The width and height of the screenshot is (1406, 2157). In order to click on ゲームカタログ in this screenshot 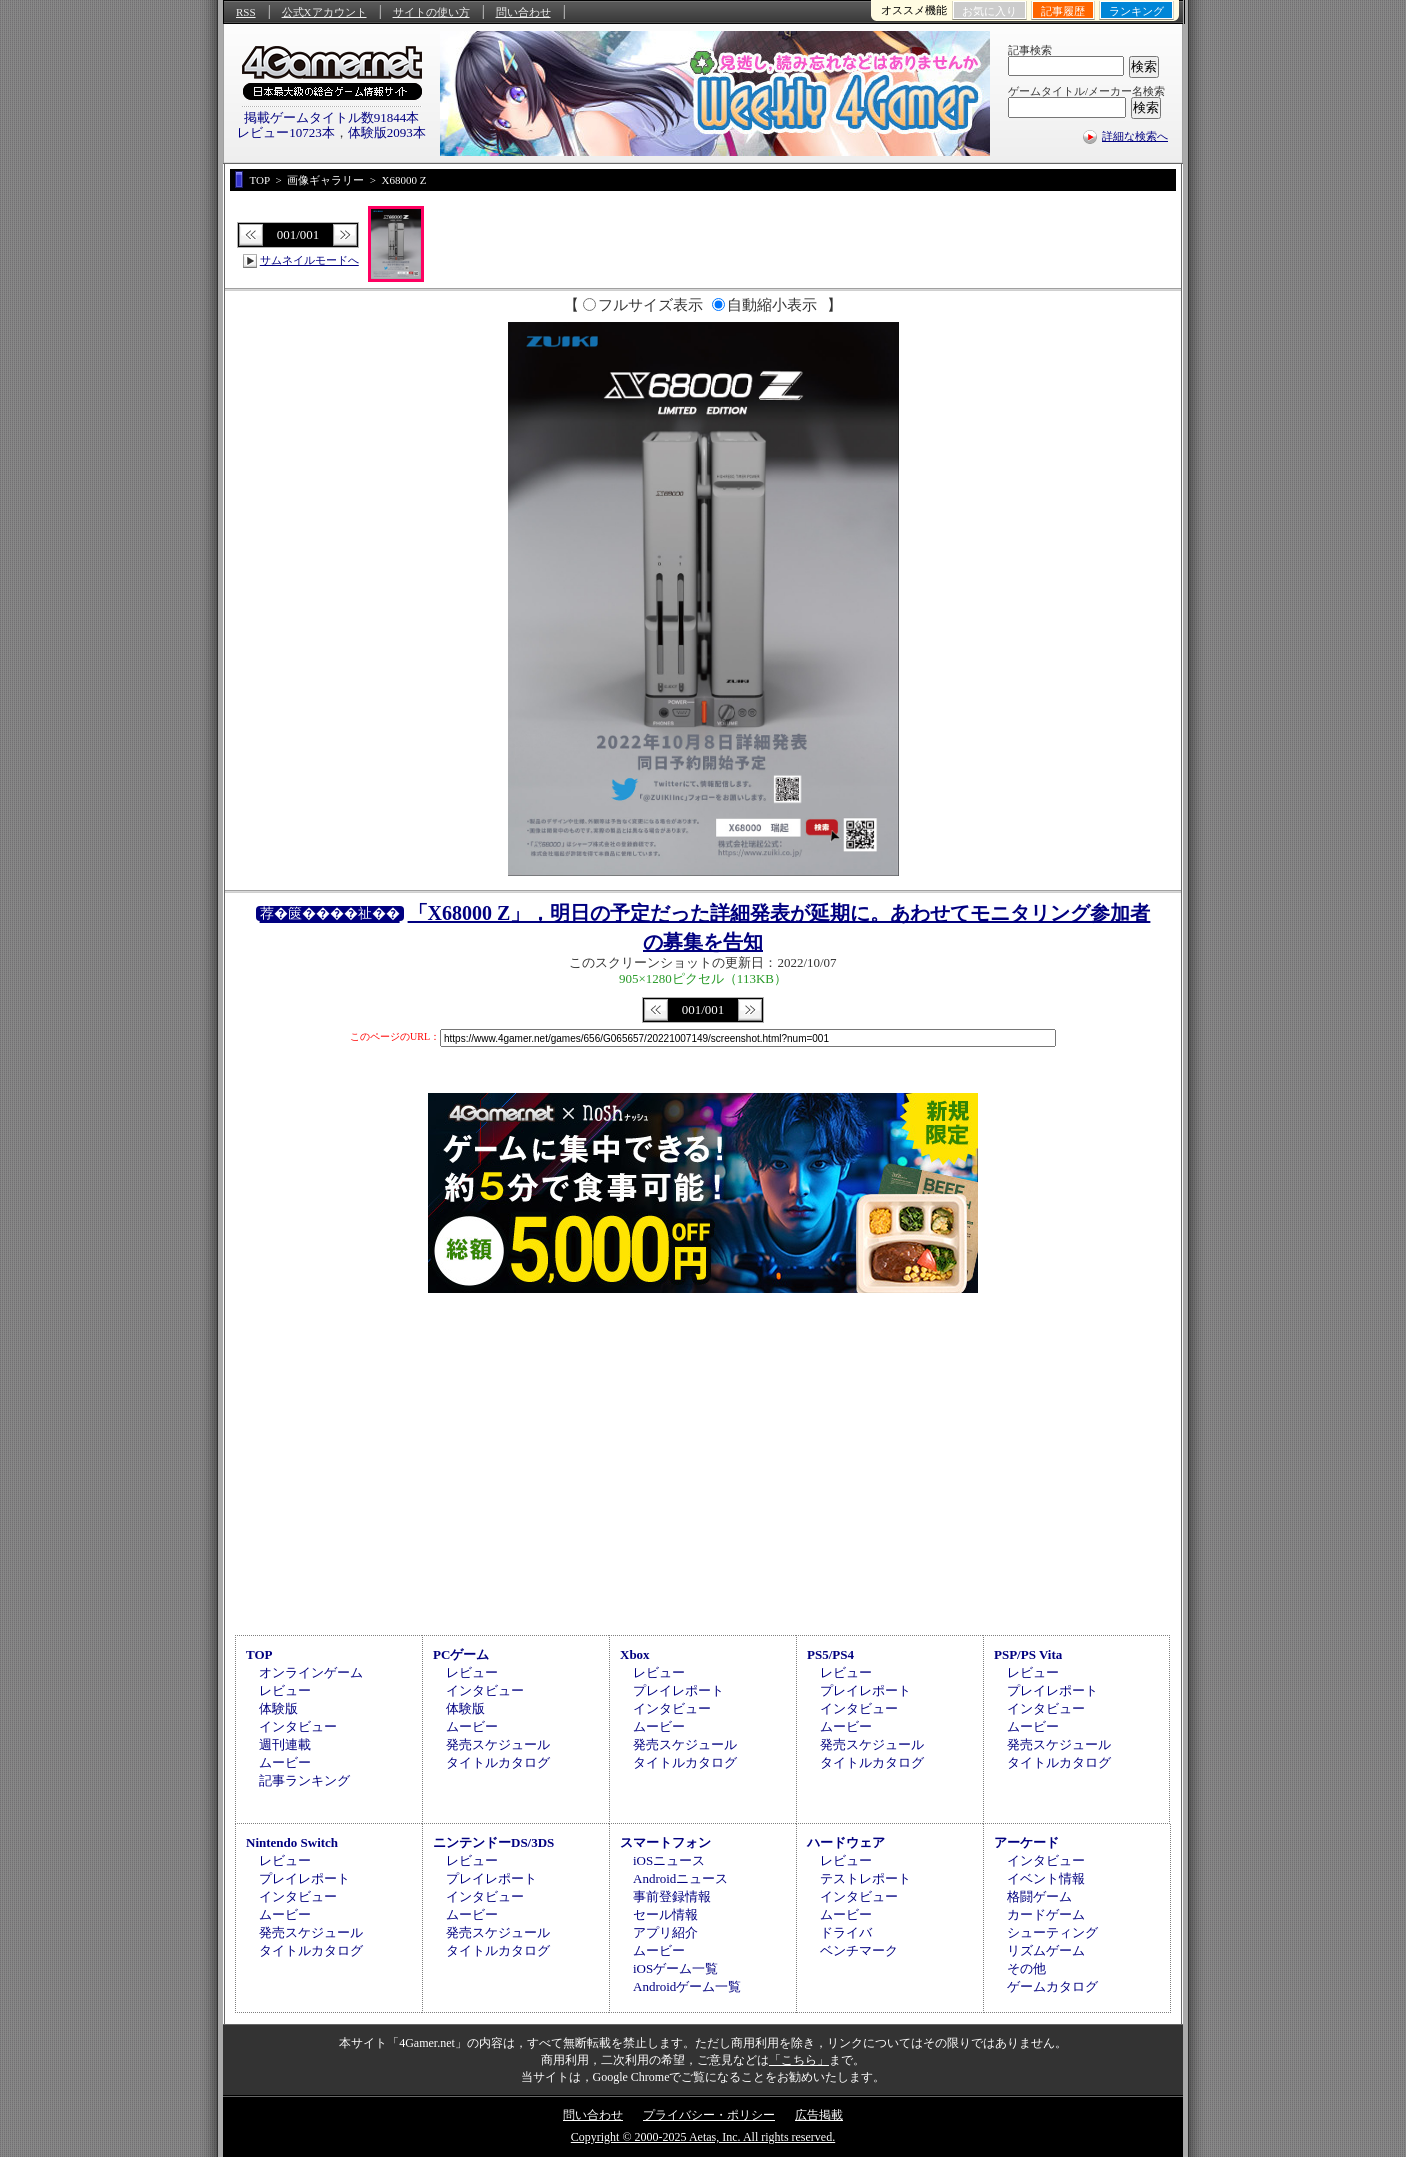, I will do `click(1052, 1986)`.